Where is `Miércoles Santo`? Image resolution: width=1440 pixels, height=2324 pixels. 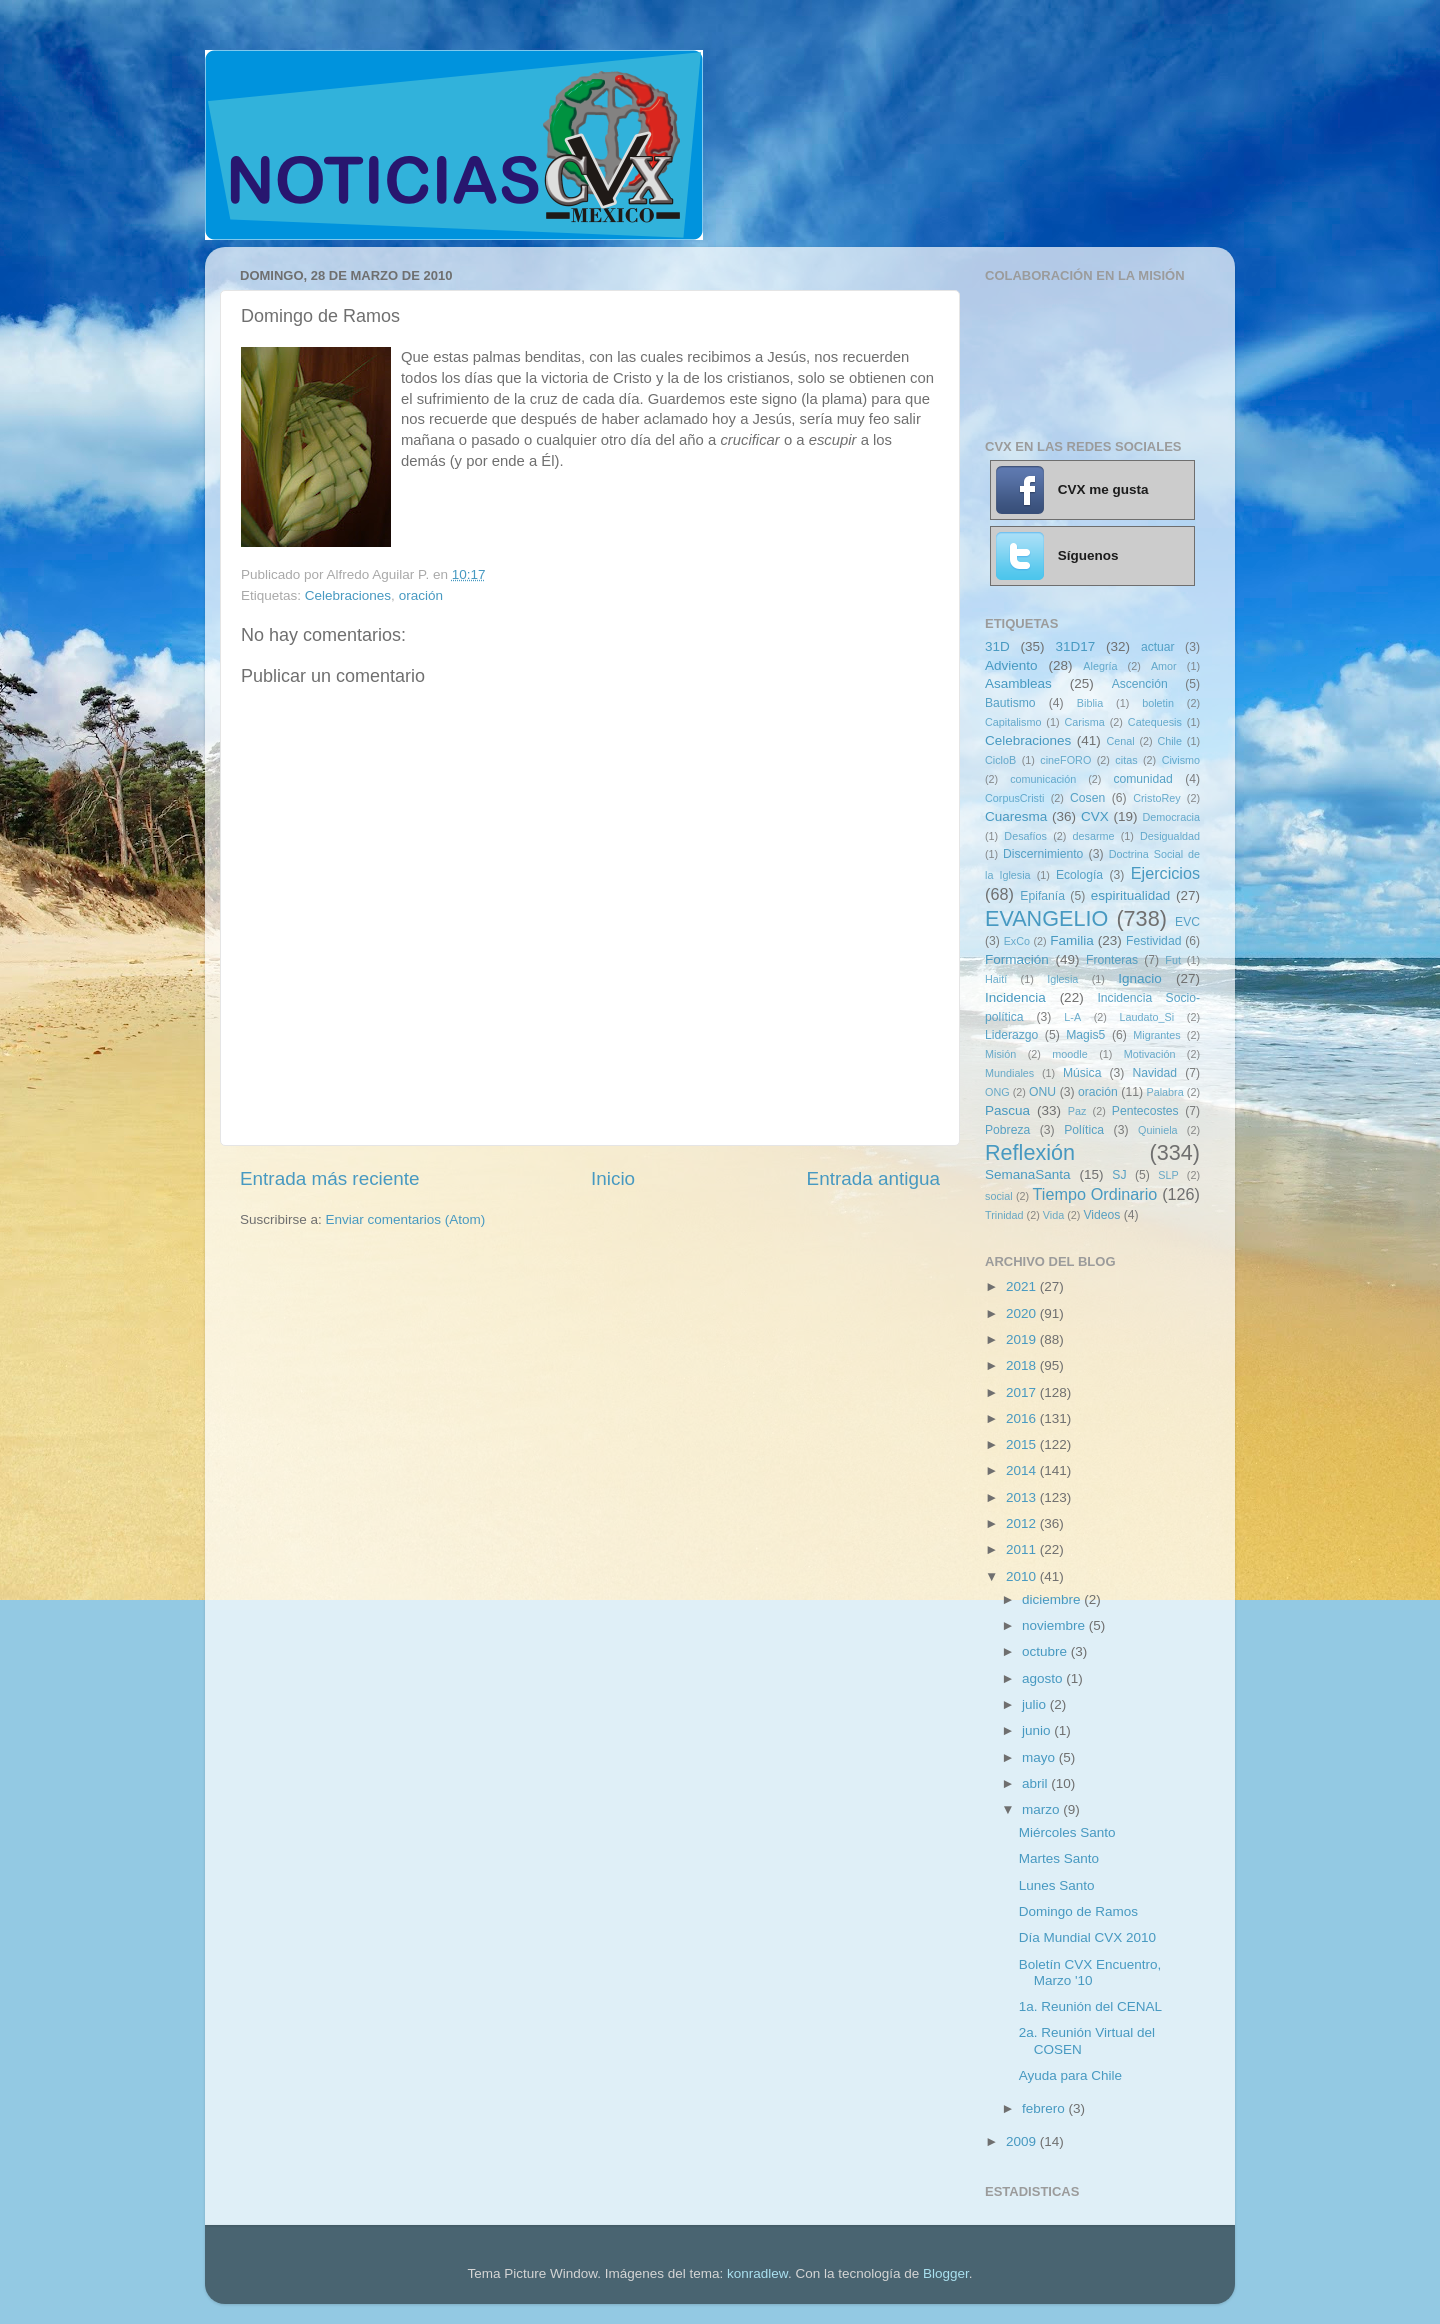
Miércoles Santo is located at coordinates (1067, 1832).